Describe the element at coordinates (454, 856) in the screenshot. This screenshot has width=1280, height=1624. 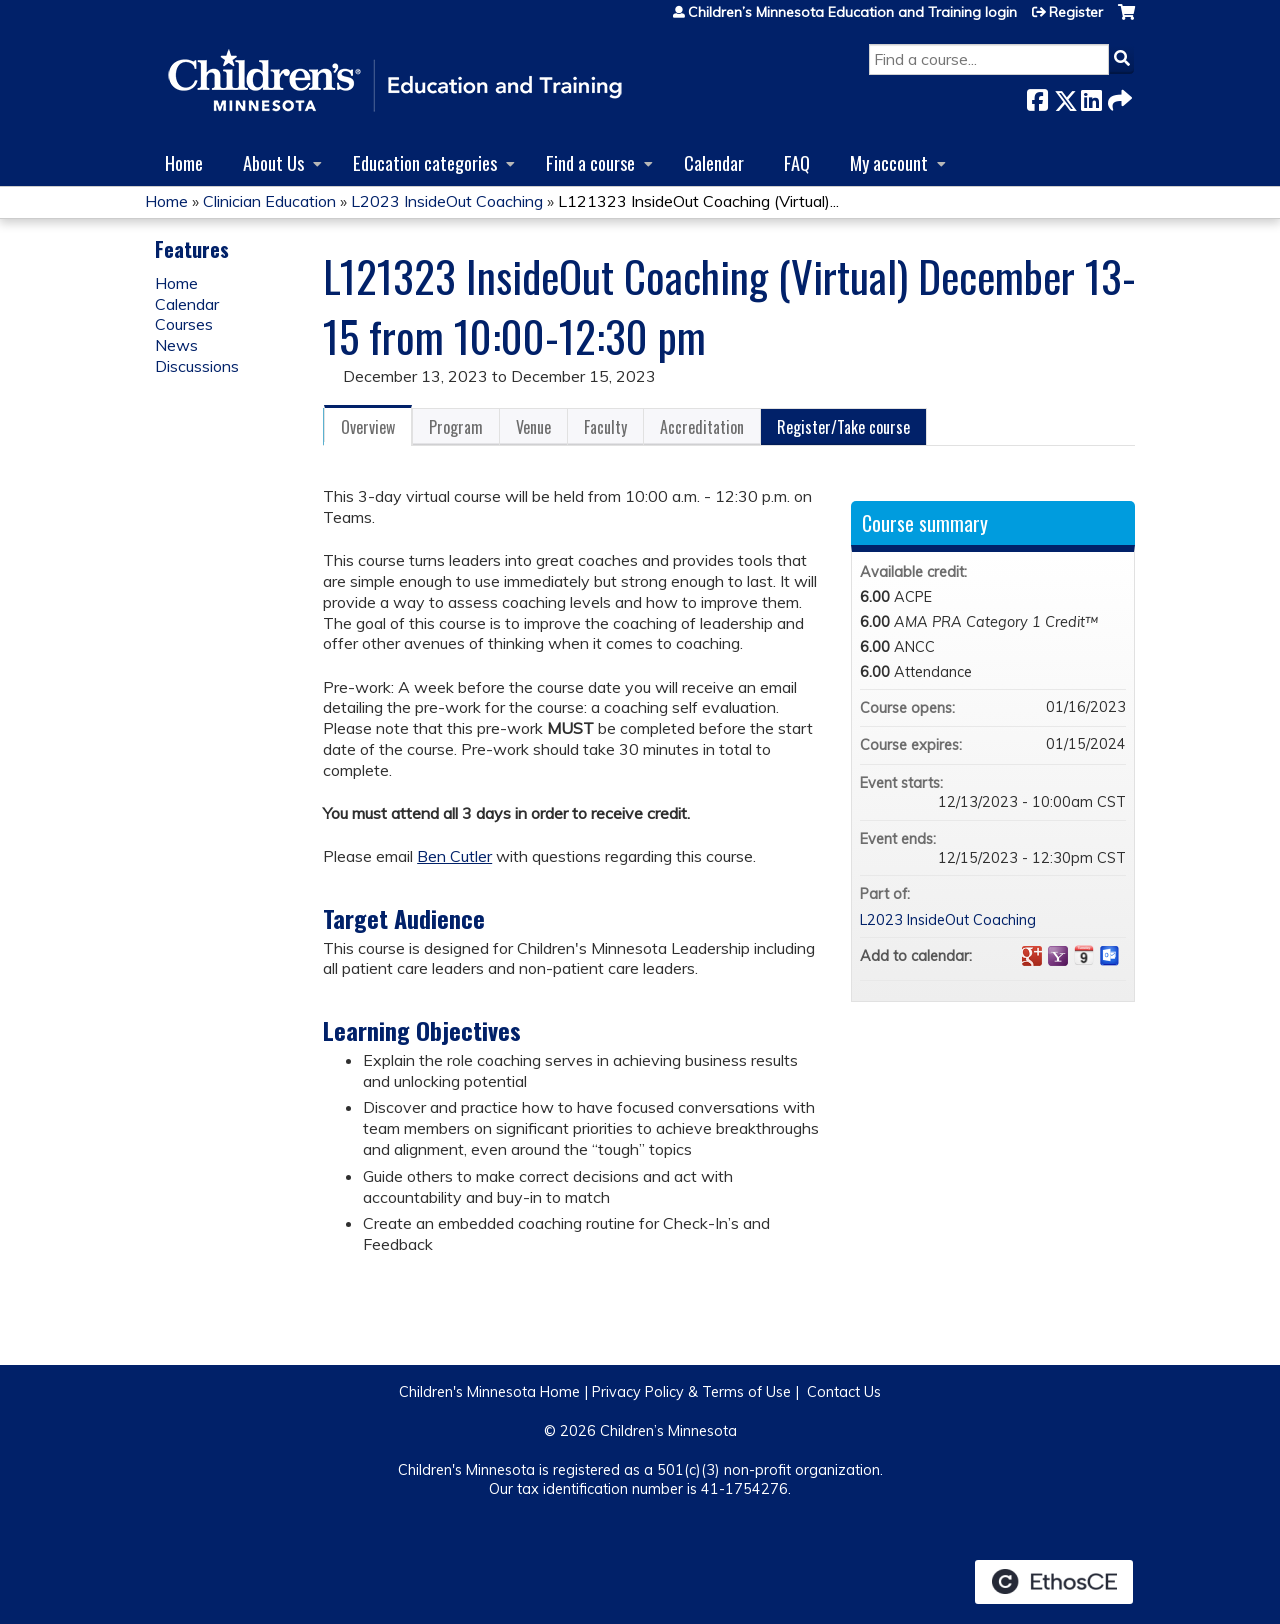
I see `Ben Cutler` at that location.